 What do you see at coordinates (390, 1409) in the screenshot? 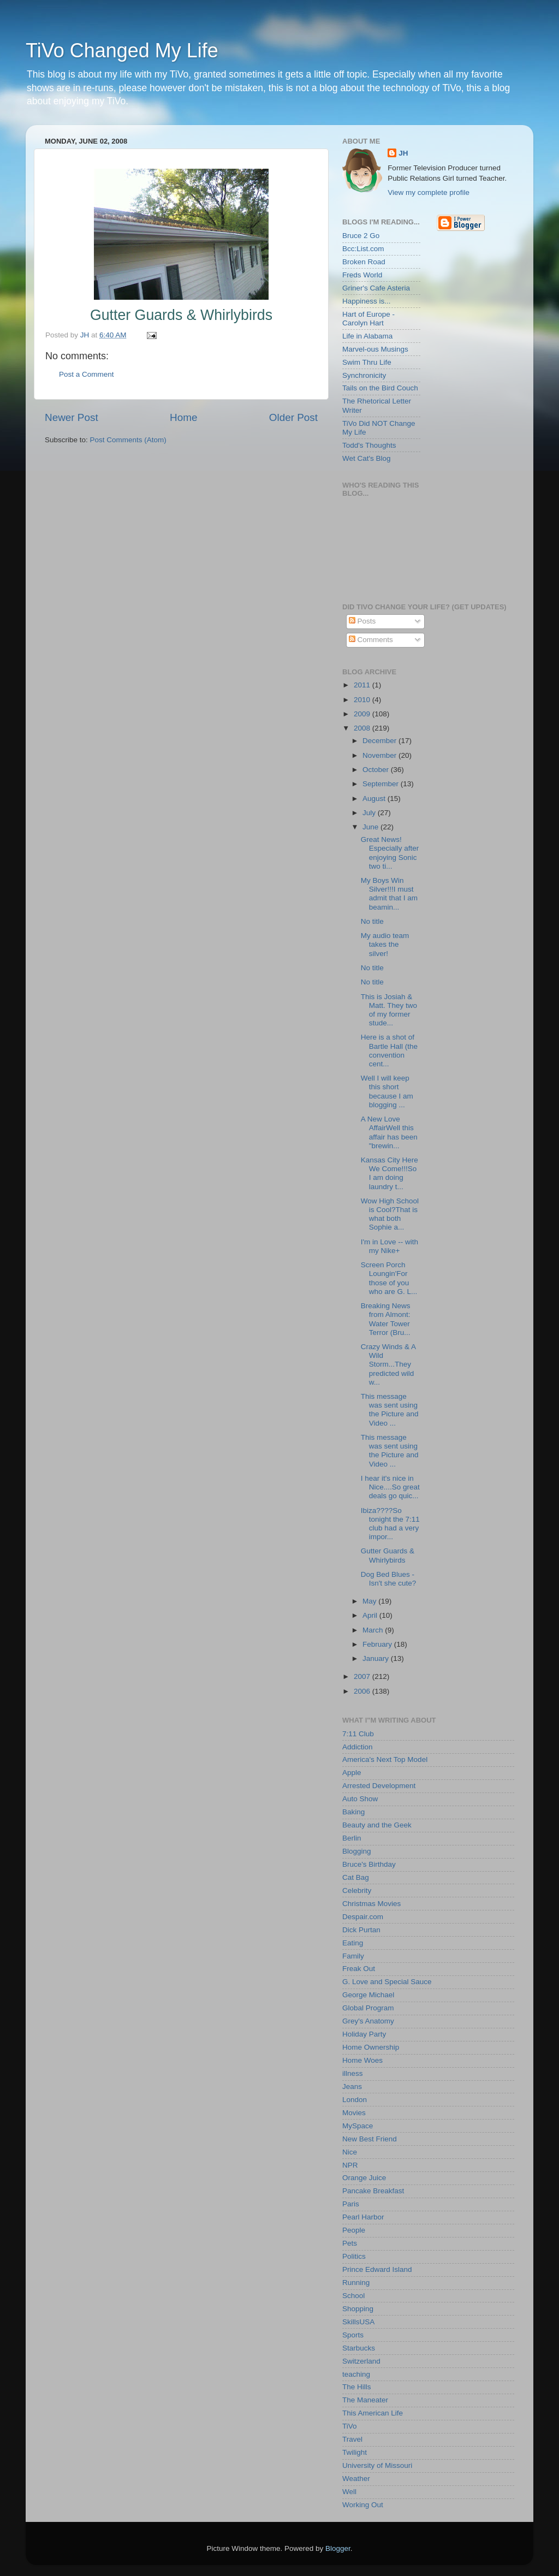
I see `This message was sent using the Picture and Video ...` at bounding box center [390, 1409].